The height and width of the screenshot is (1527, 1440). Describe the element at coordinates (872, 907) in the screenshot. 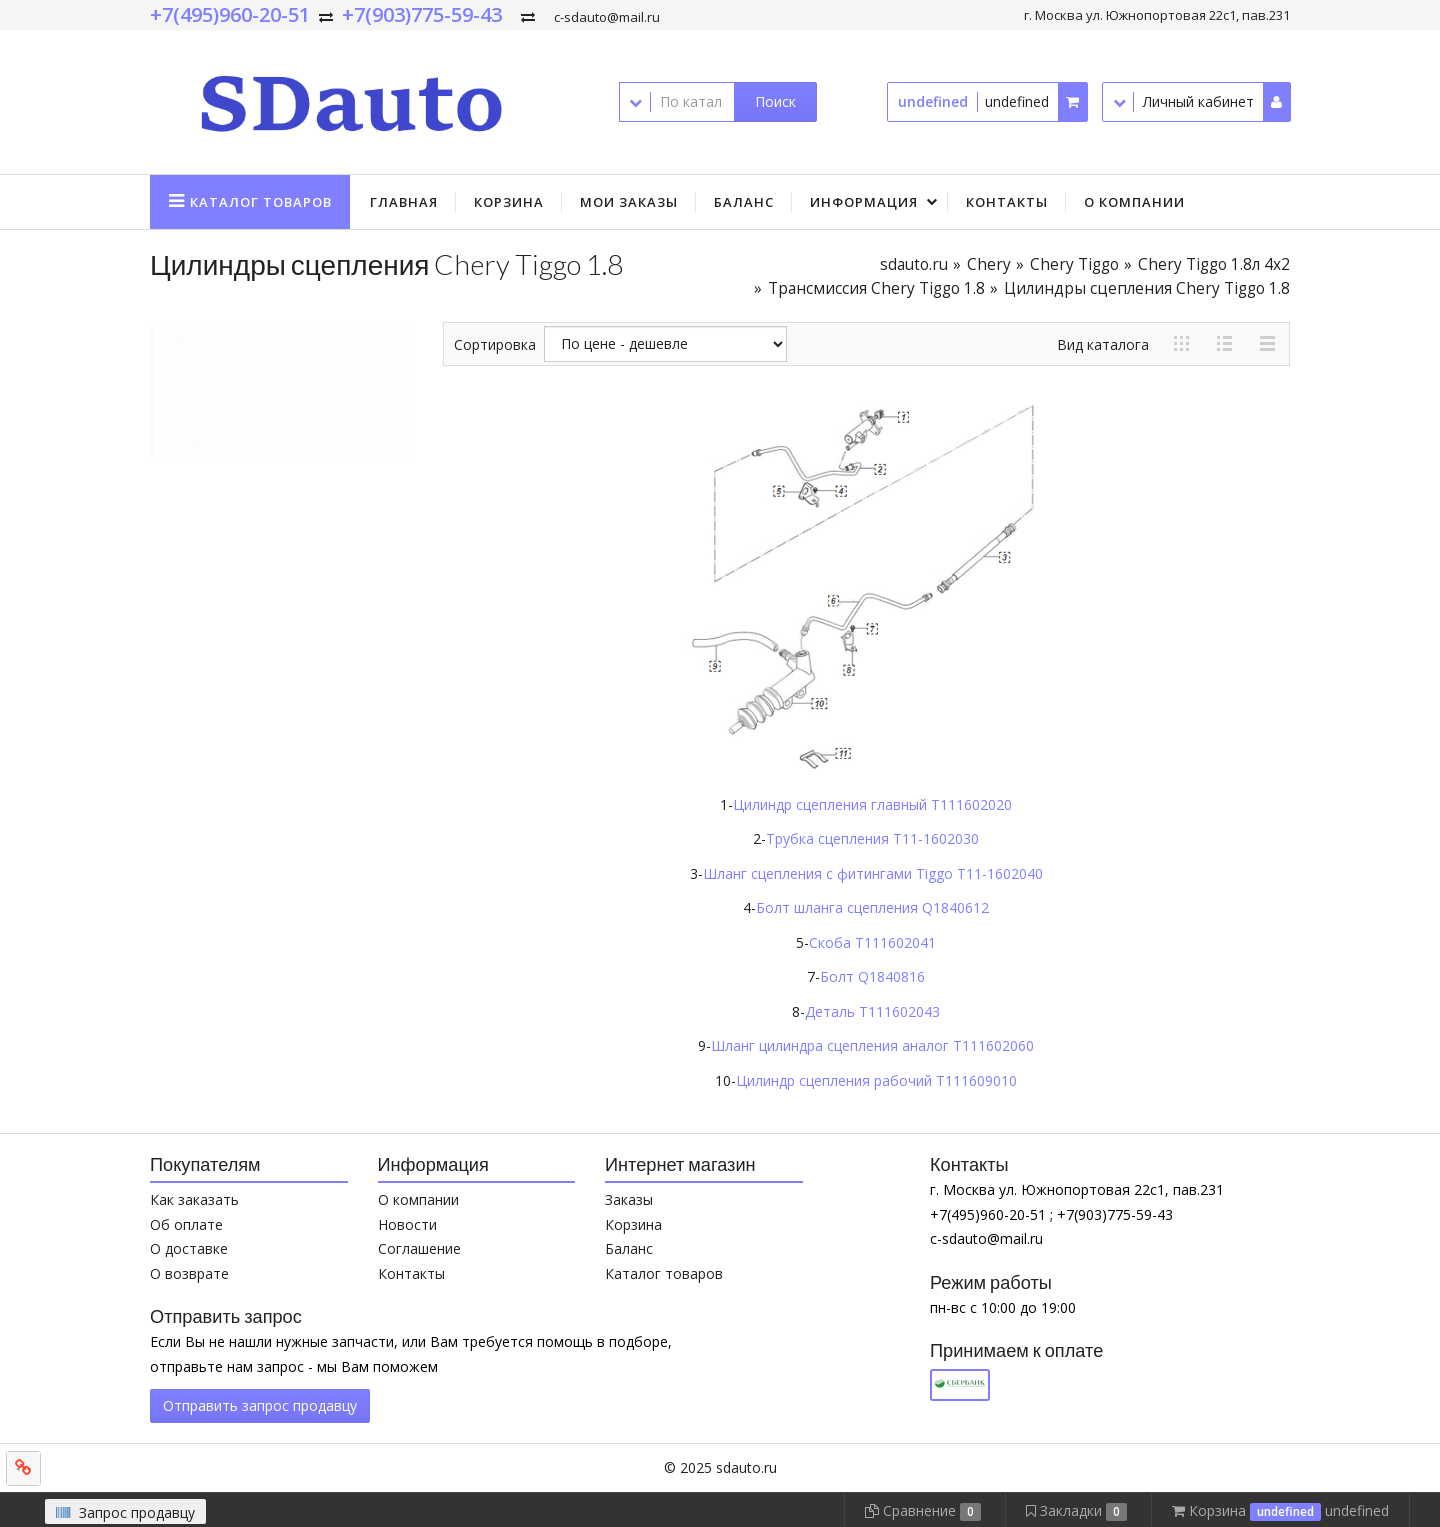

I see `Болт шланга сцепления Q1840612` at that location.